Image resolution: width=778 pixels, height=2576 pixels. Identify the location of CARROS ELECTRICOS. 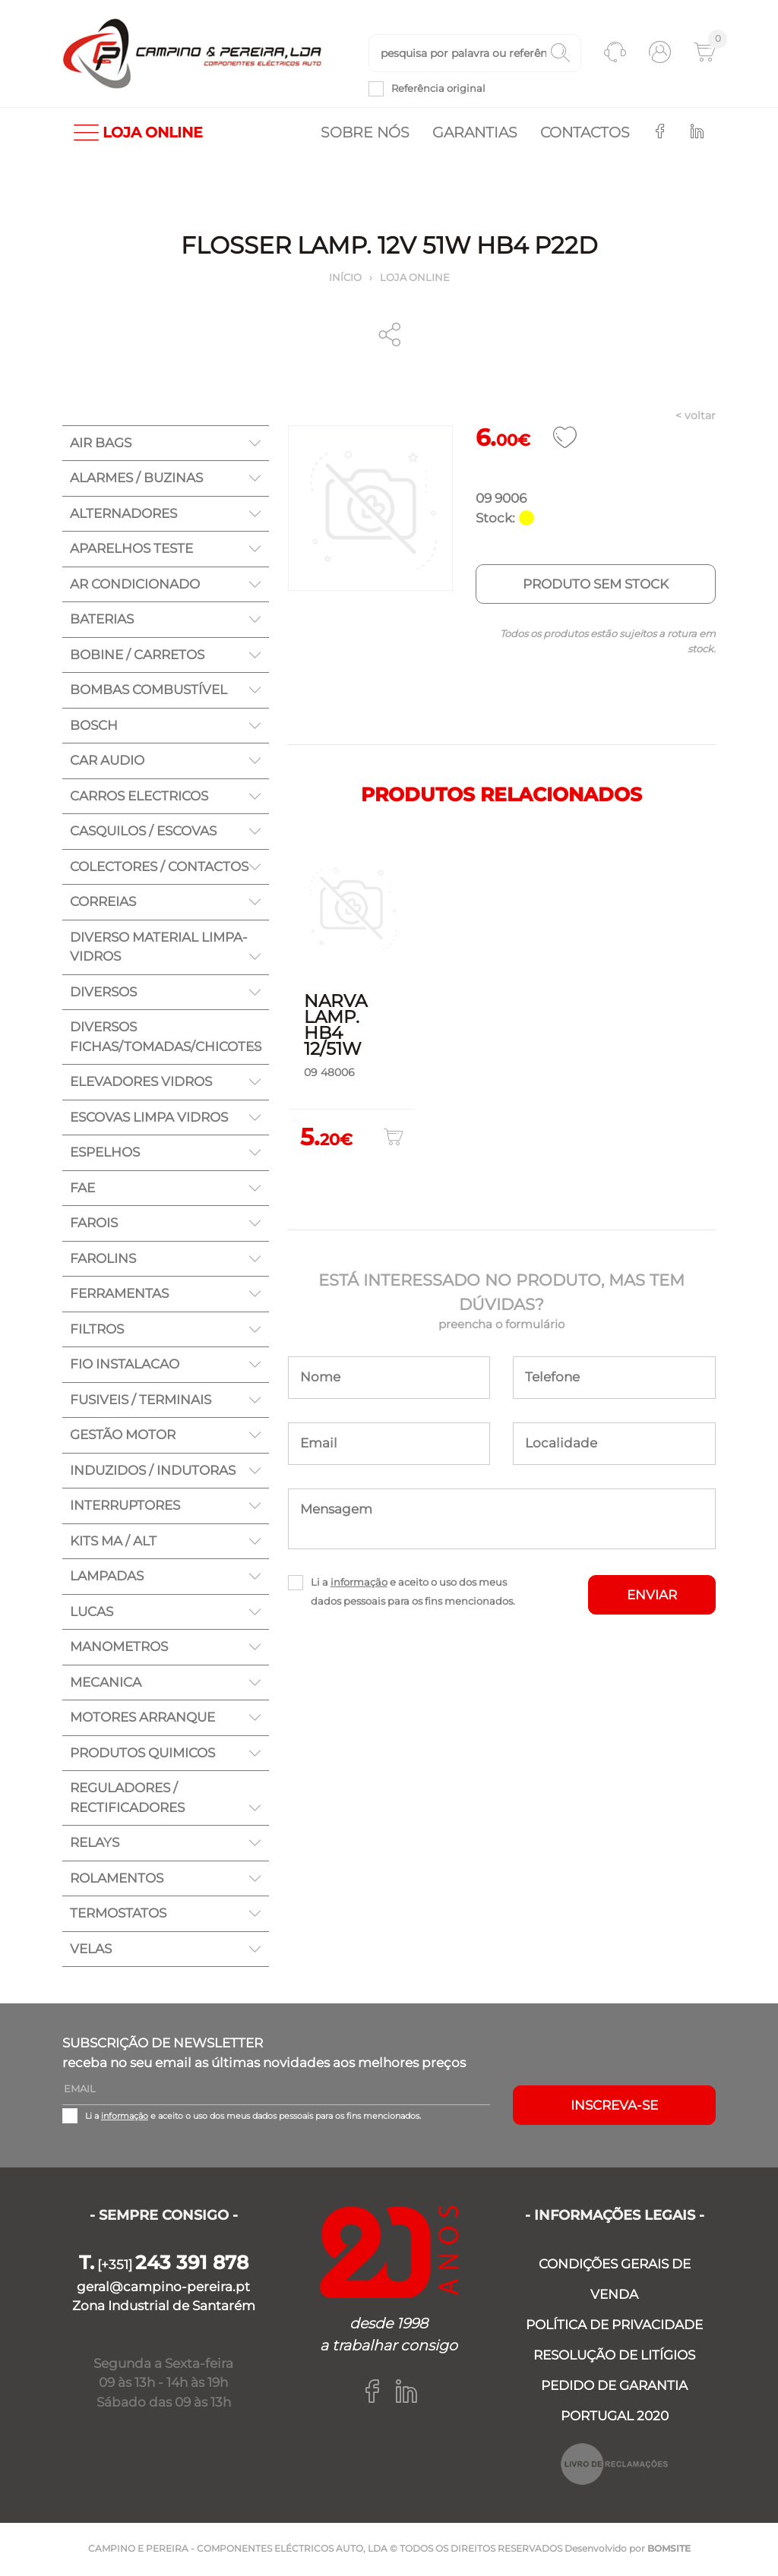
(139, 796).